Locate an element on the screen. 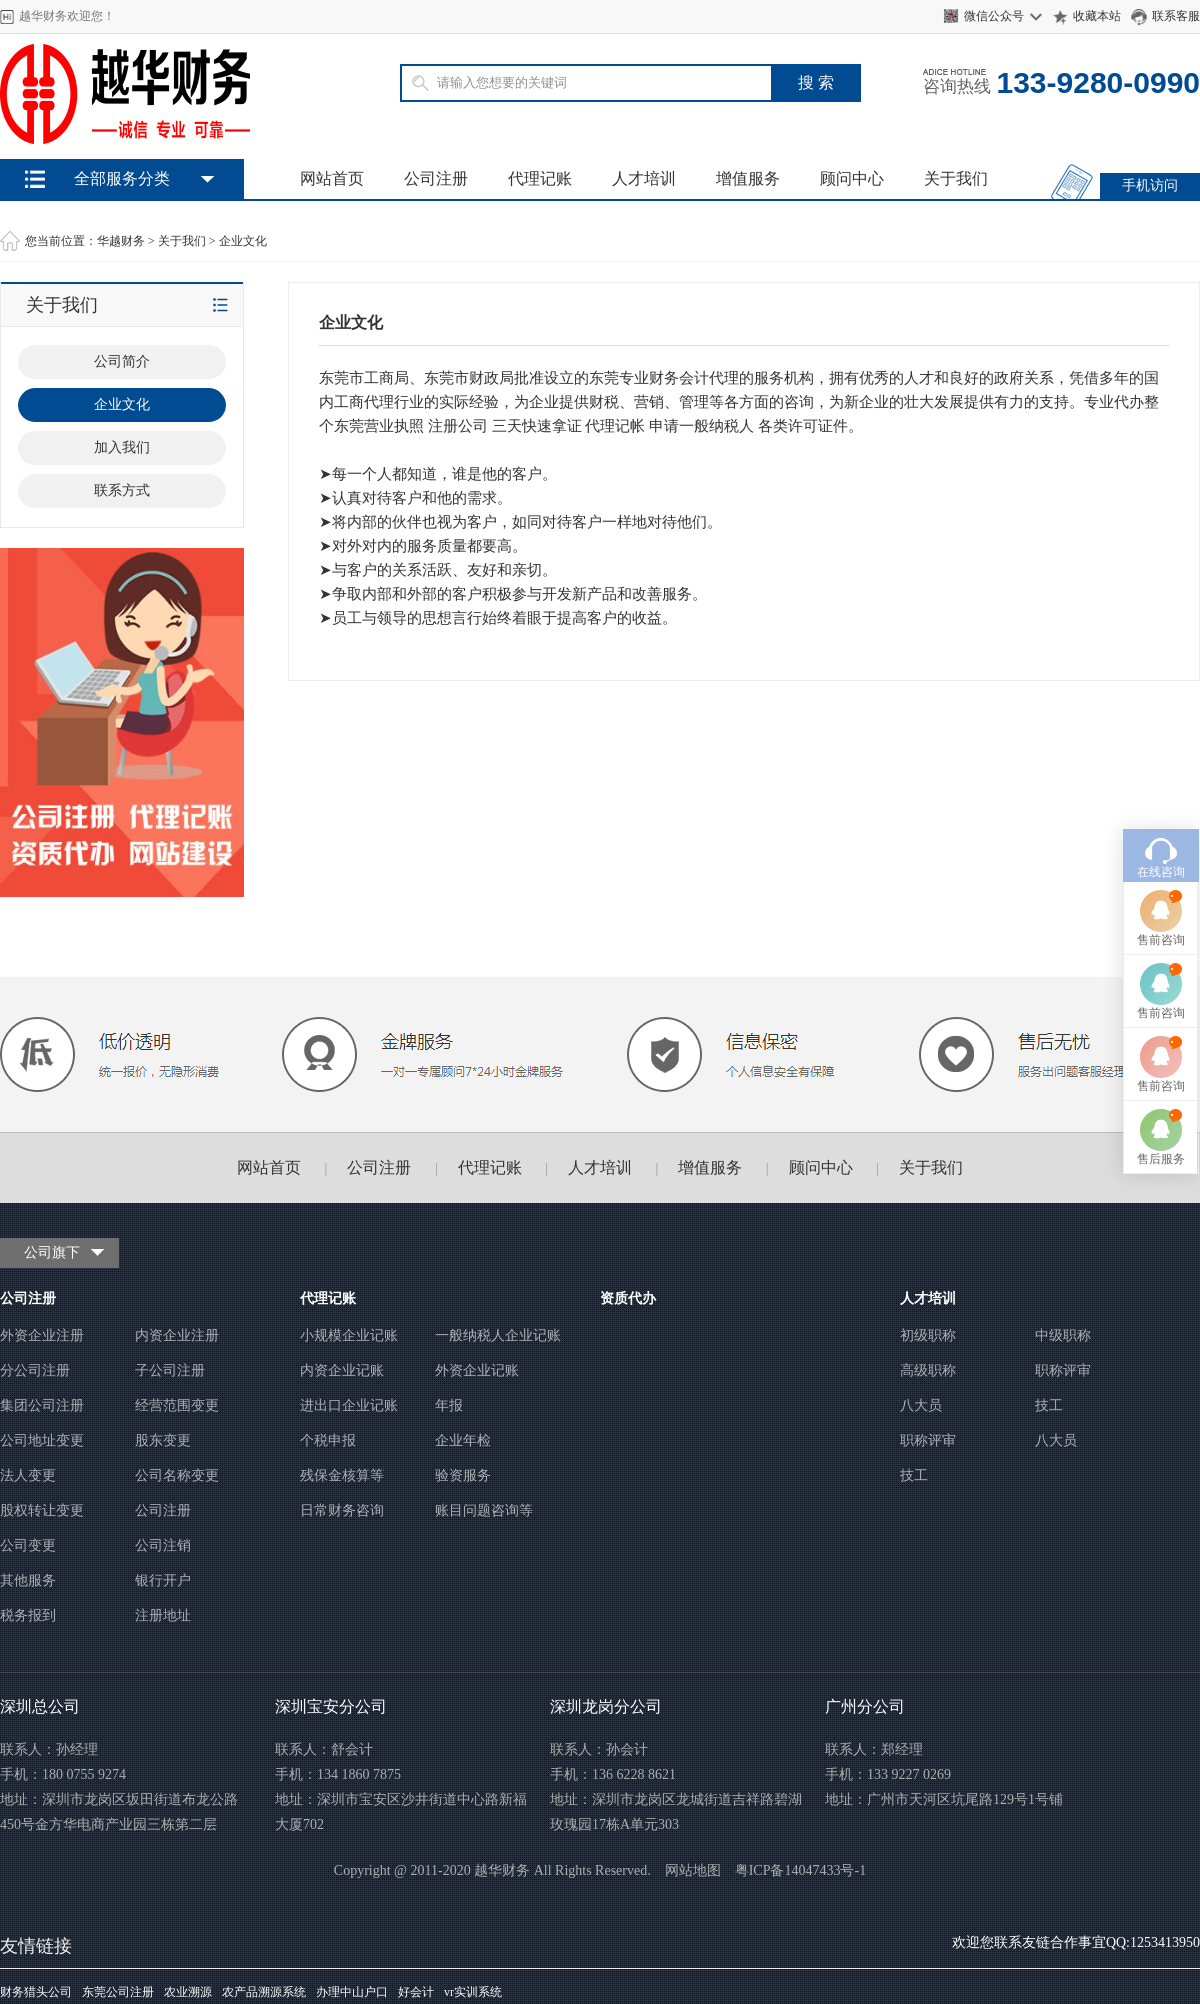 Image resolution: width=1200 pixels, height=2004 pixels. 技工 is located at coordinates (1049, 1405).